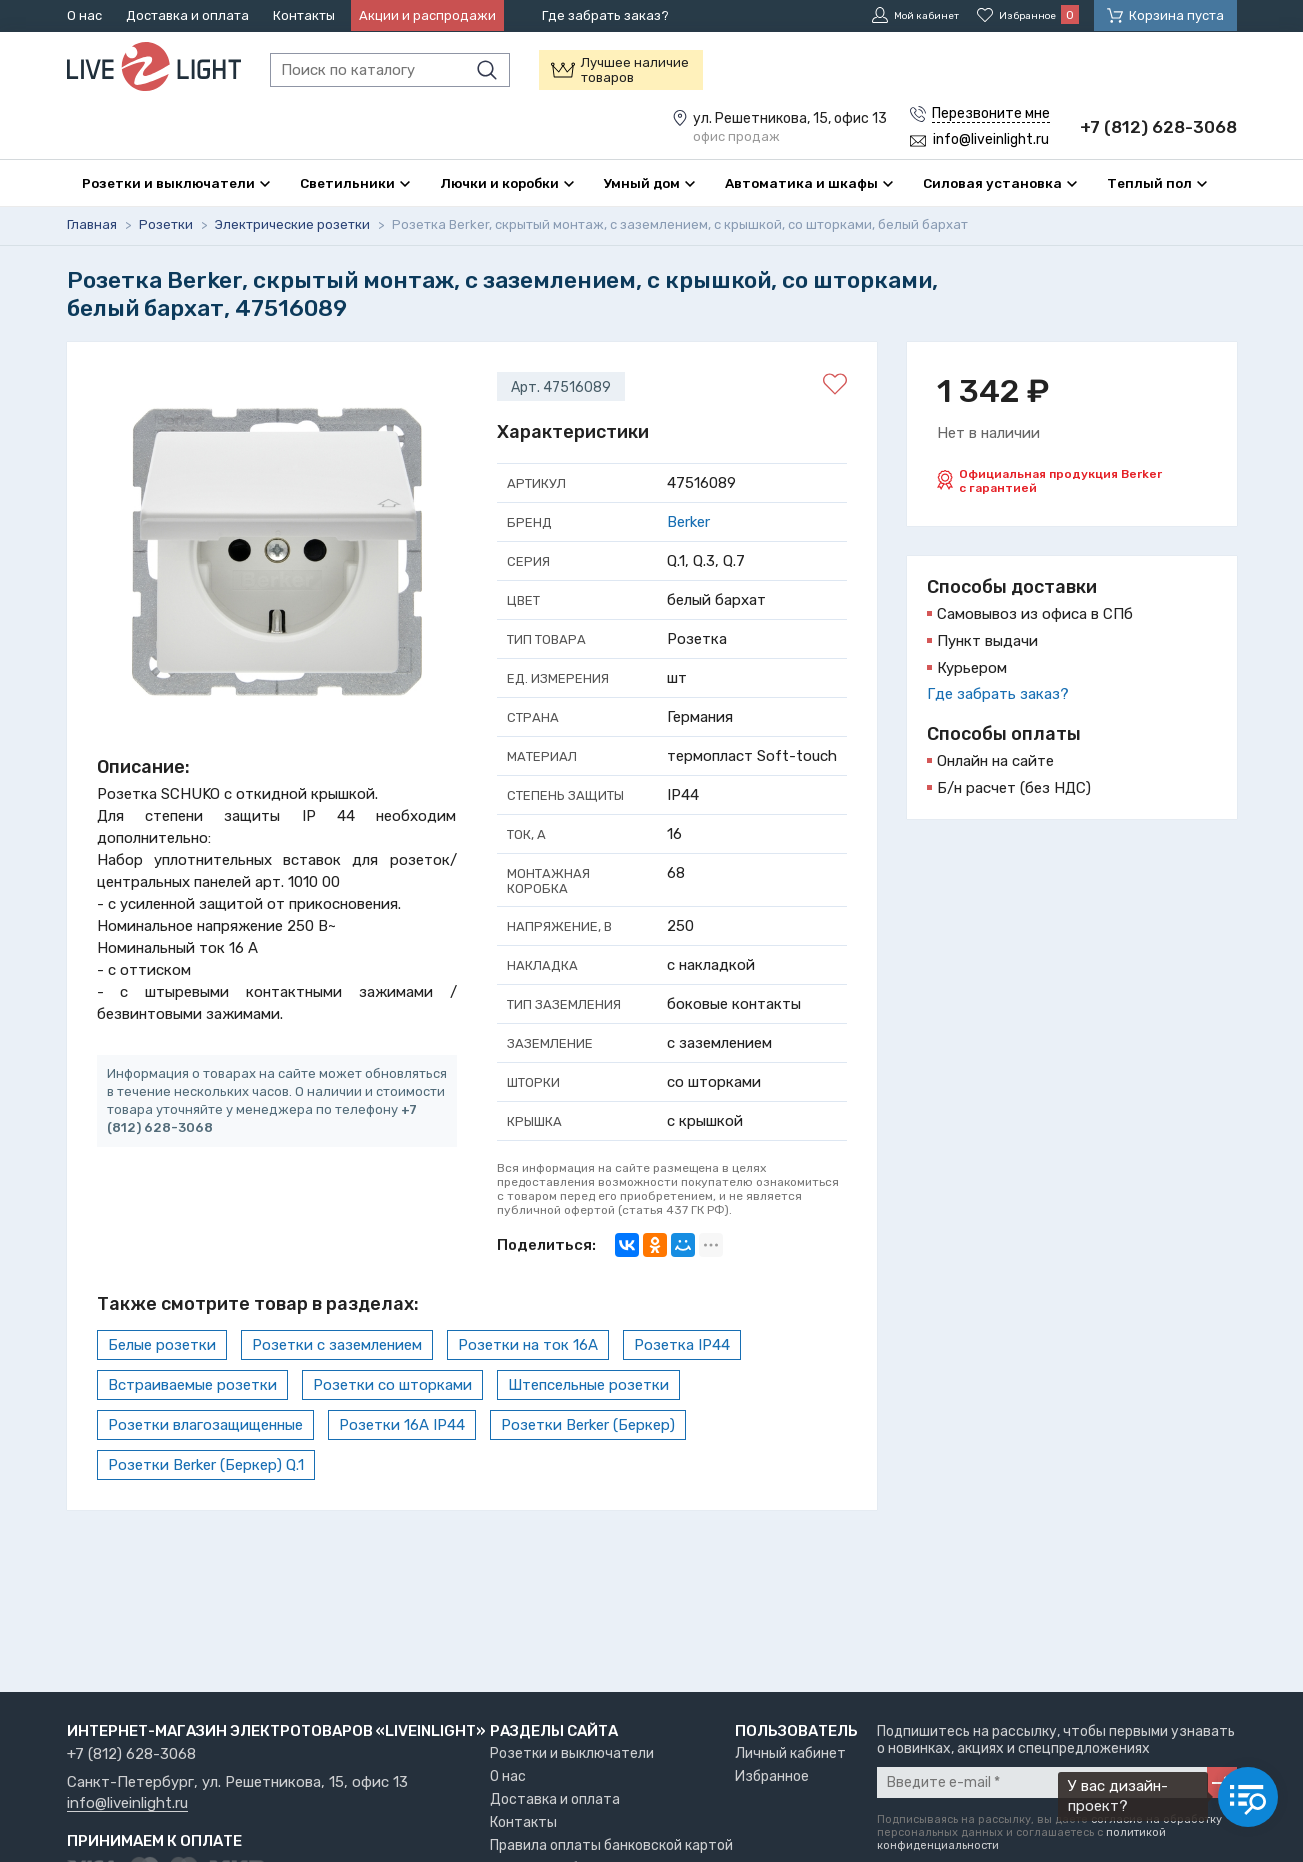  What do you see at coordinates (790, 1753) in the screenshot?
I see `Личный кабинет` at bounding box center [790, 1753].